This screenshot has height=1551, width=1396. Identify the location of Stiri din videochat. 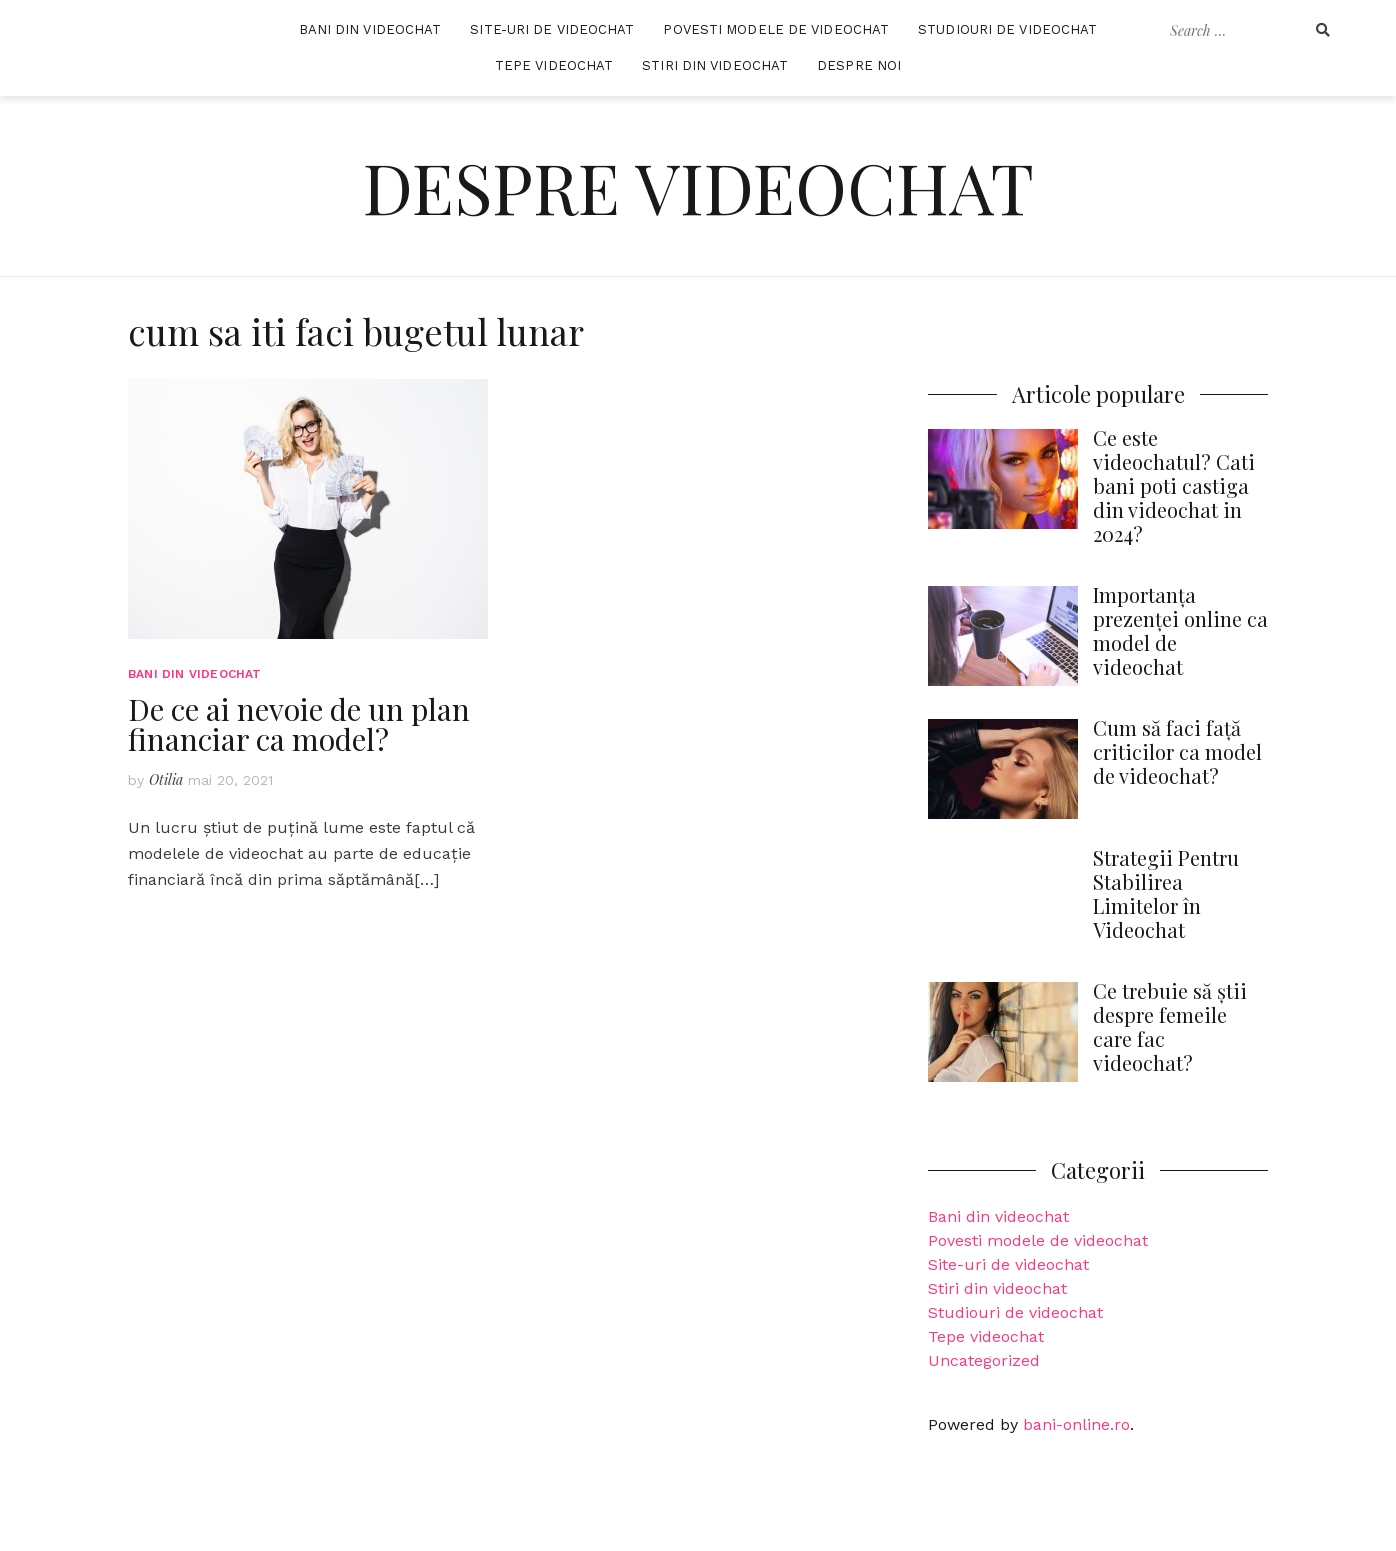
(997, 1288).